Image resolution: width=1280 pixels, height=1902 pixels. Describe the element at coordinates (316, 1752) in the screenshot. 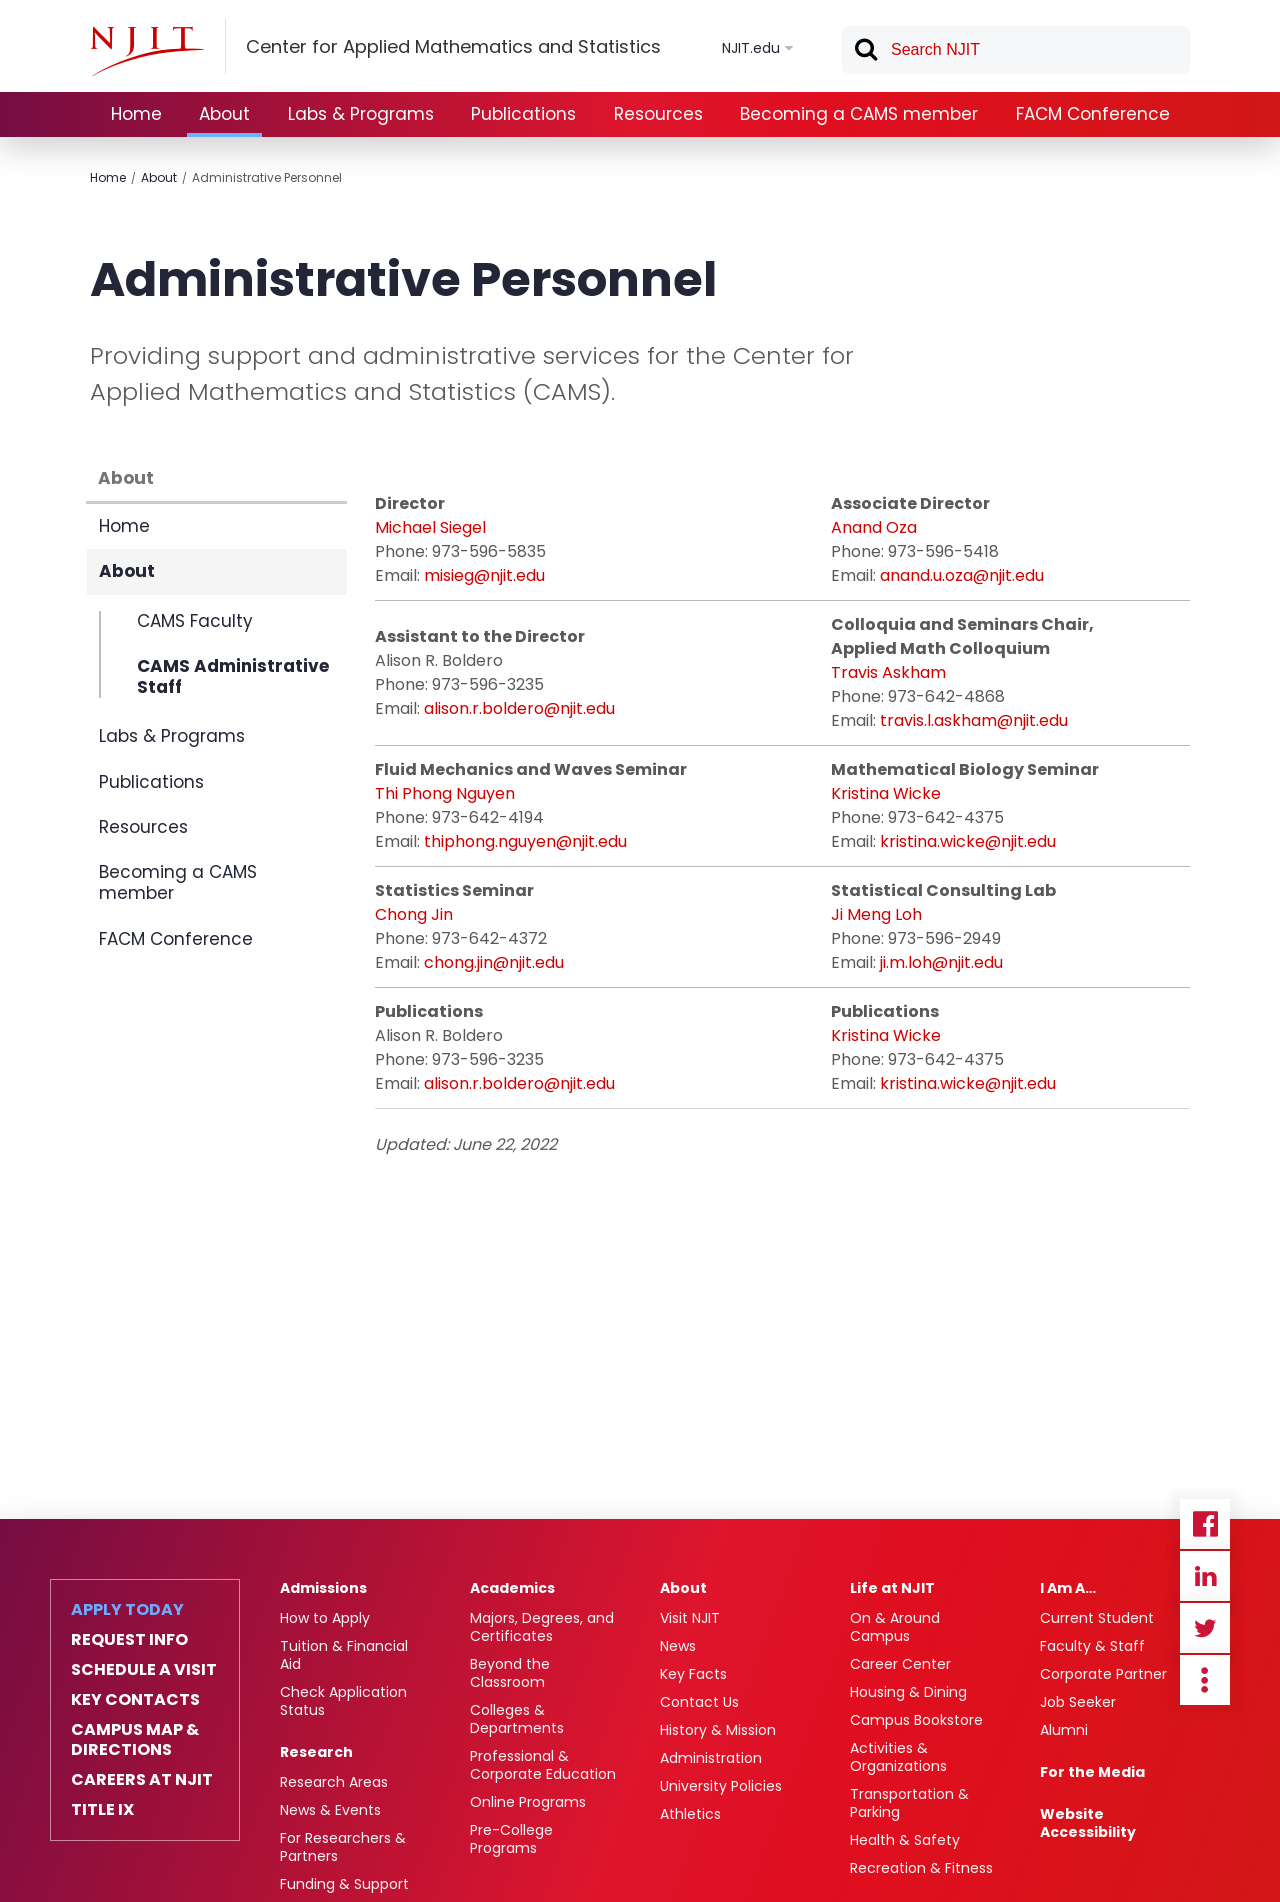

I see `Research` at that location.